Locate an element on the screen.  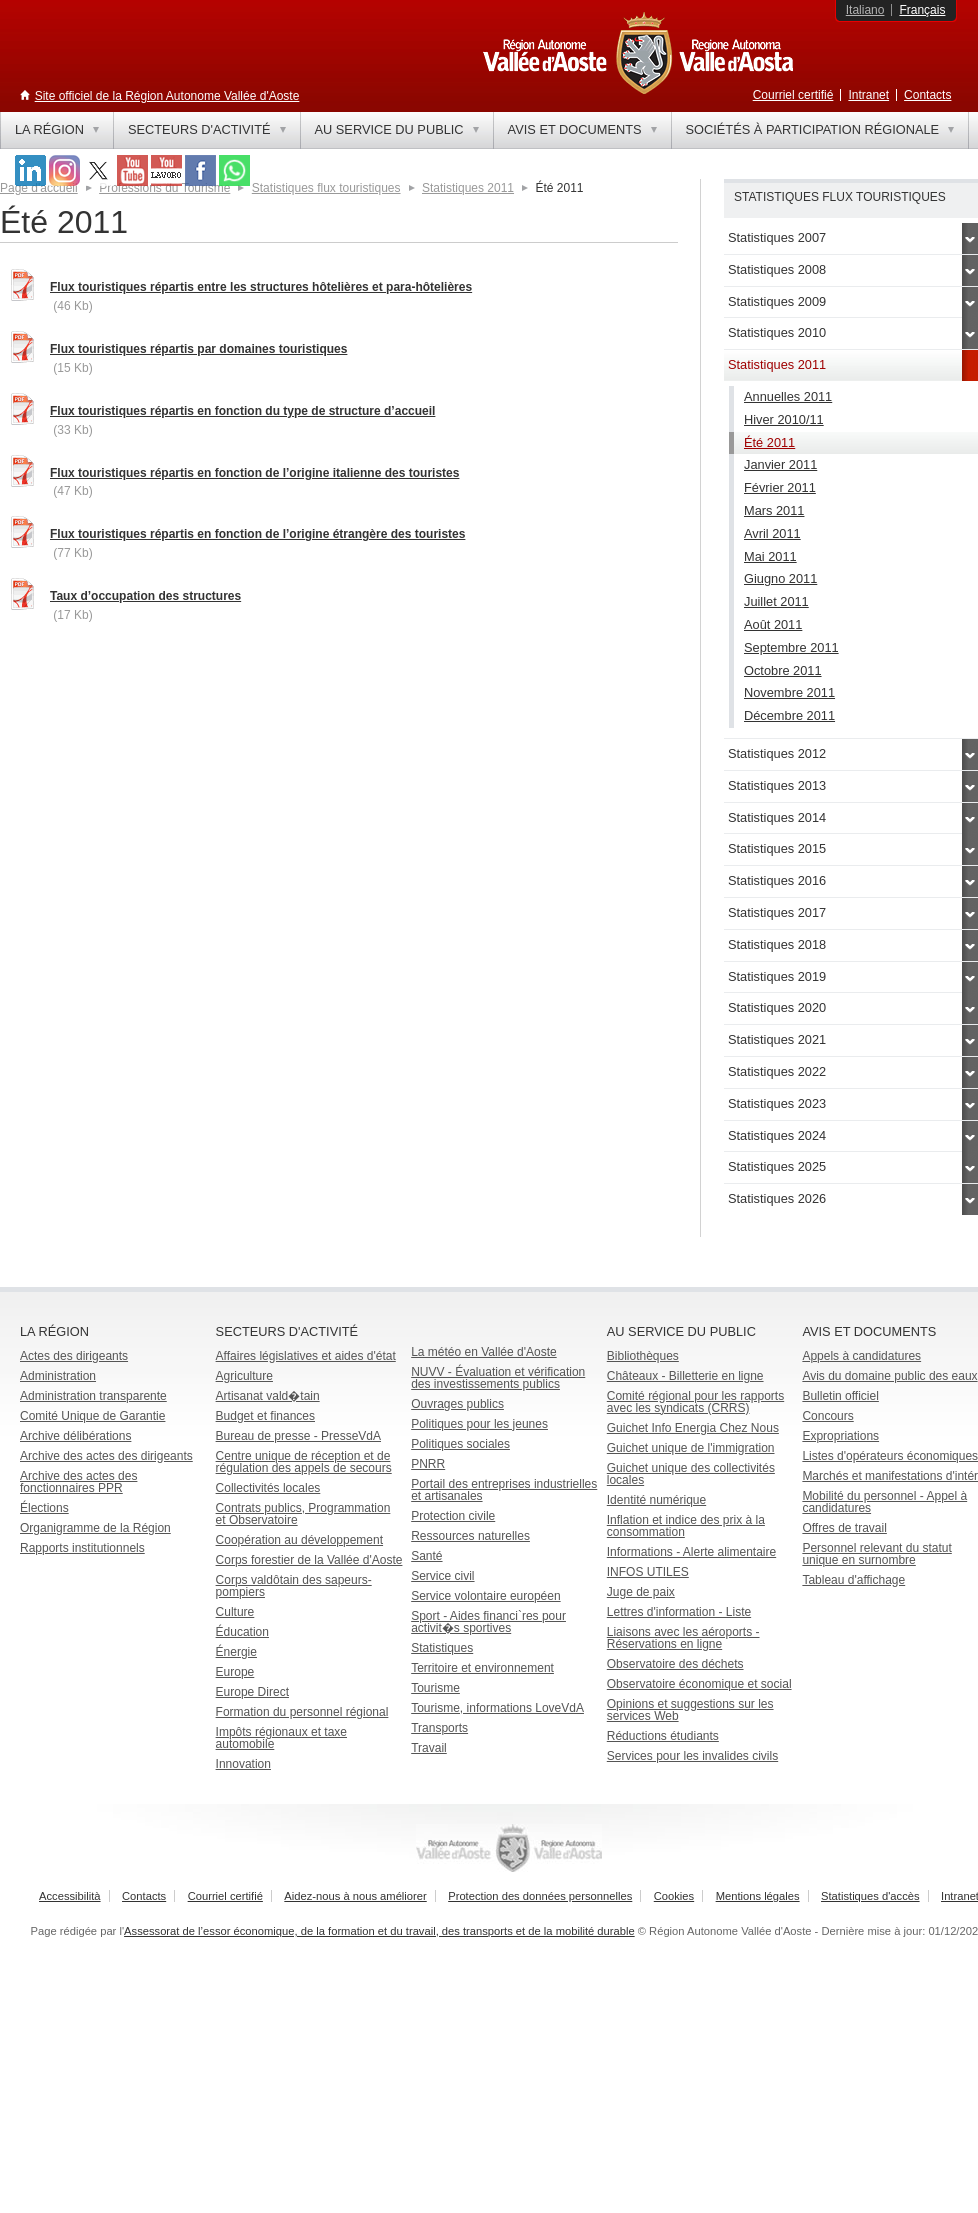
Contacts is located at coordinates (927, 95).